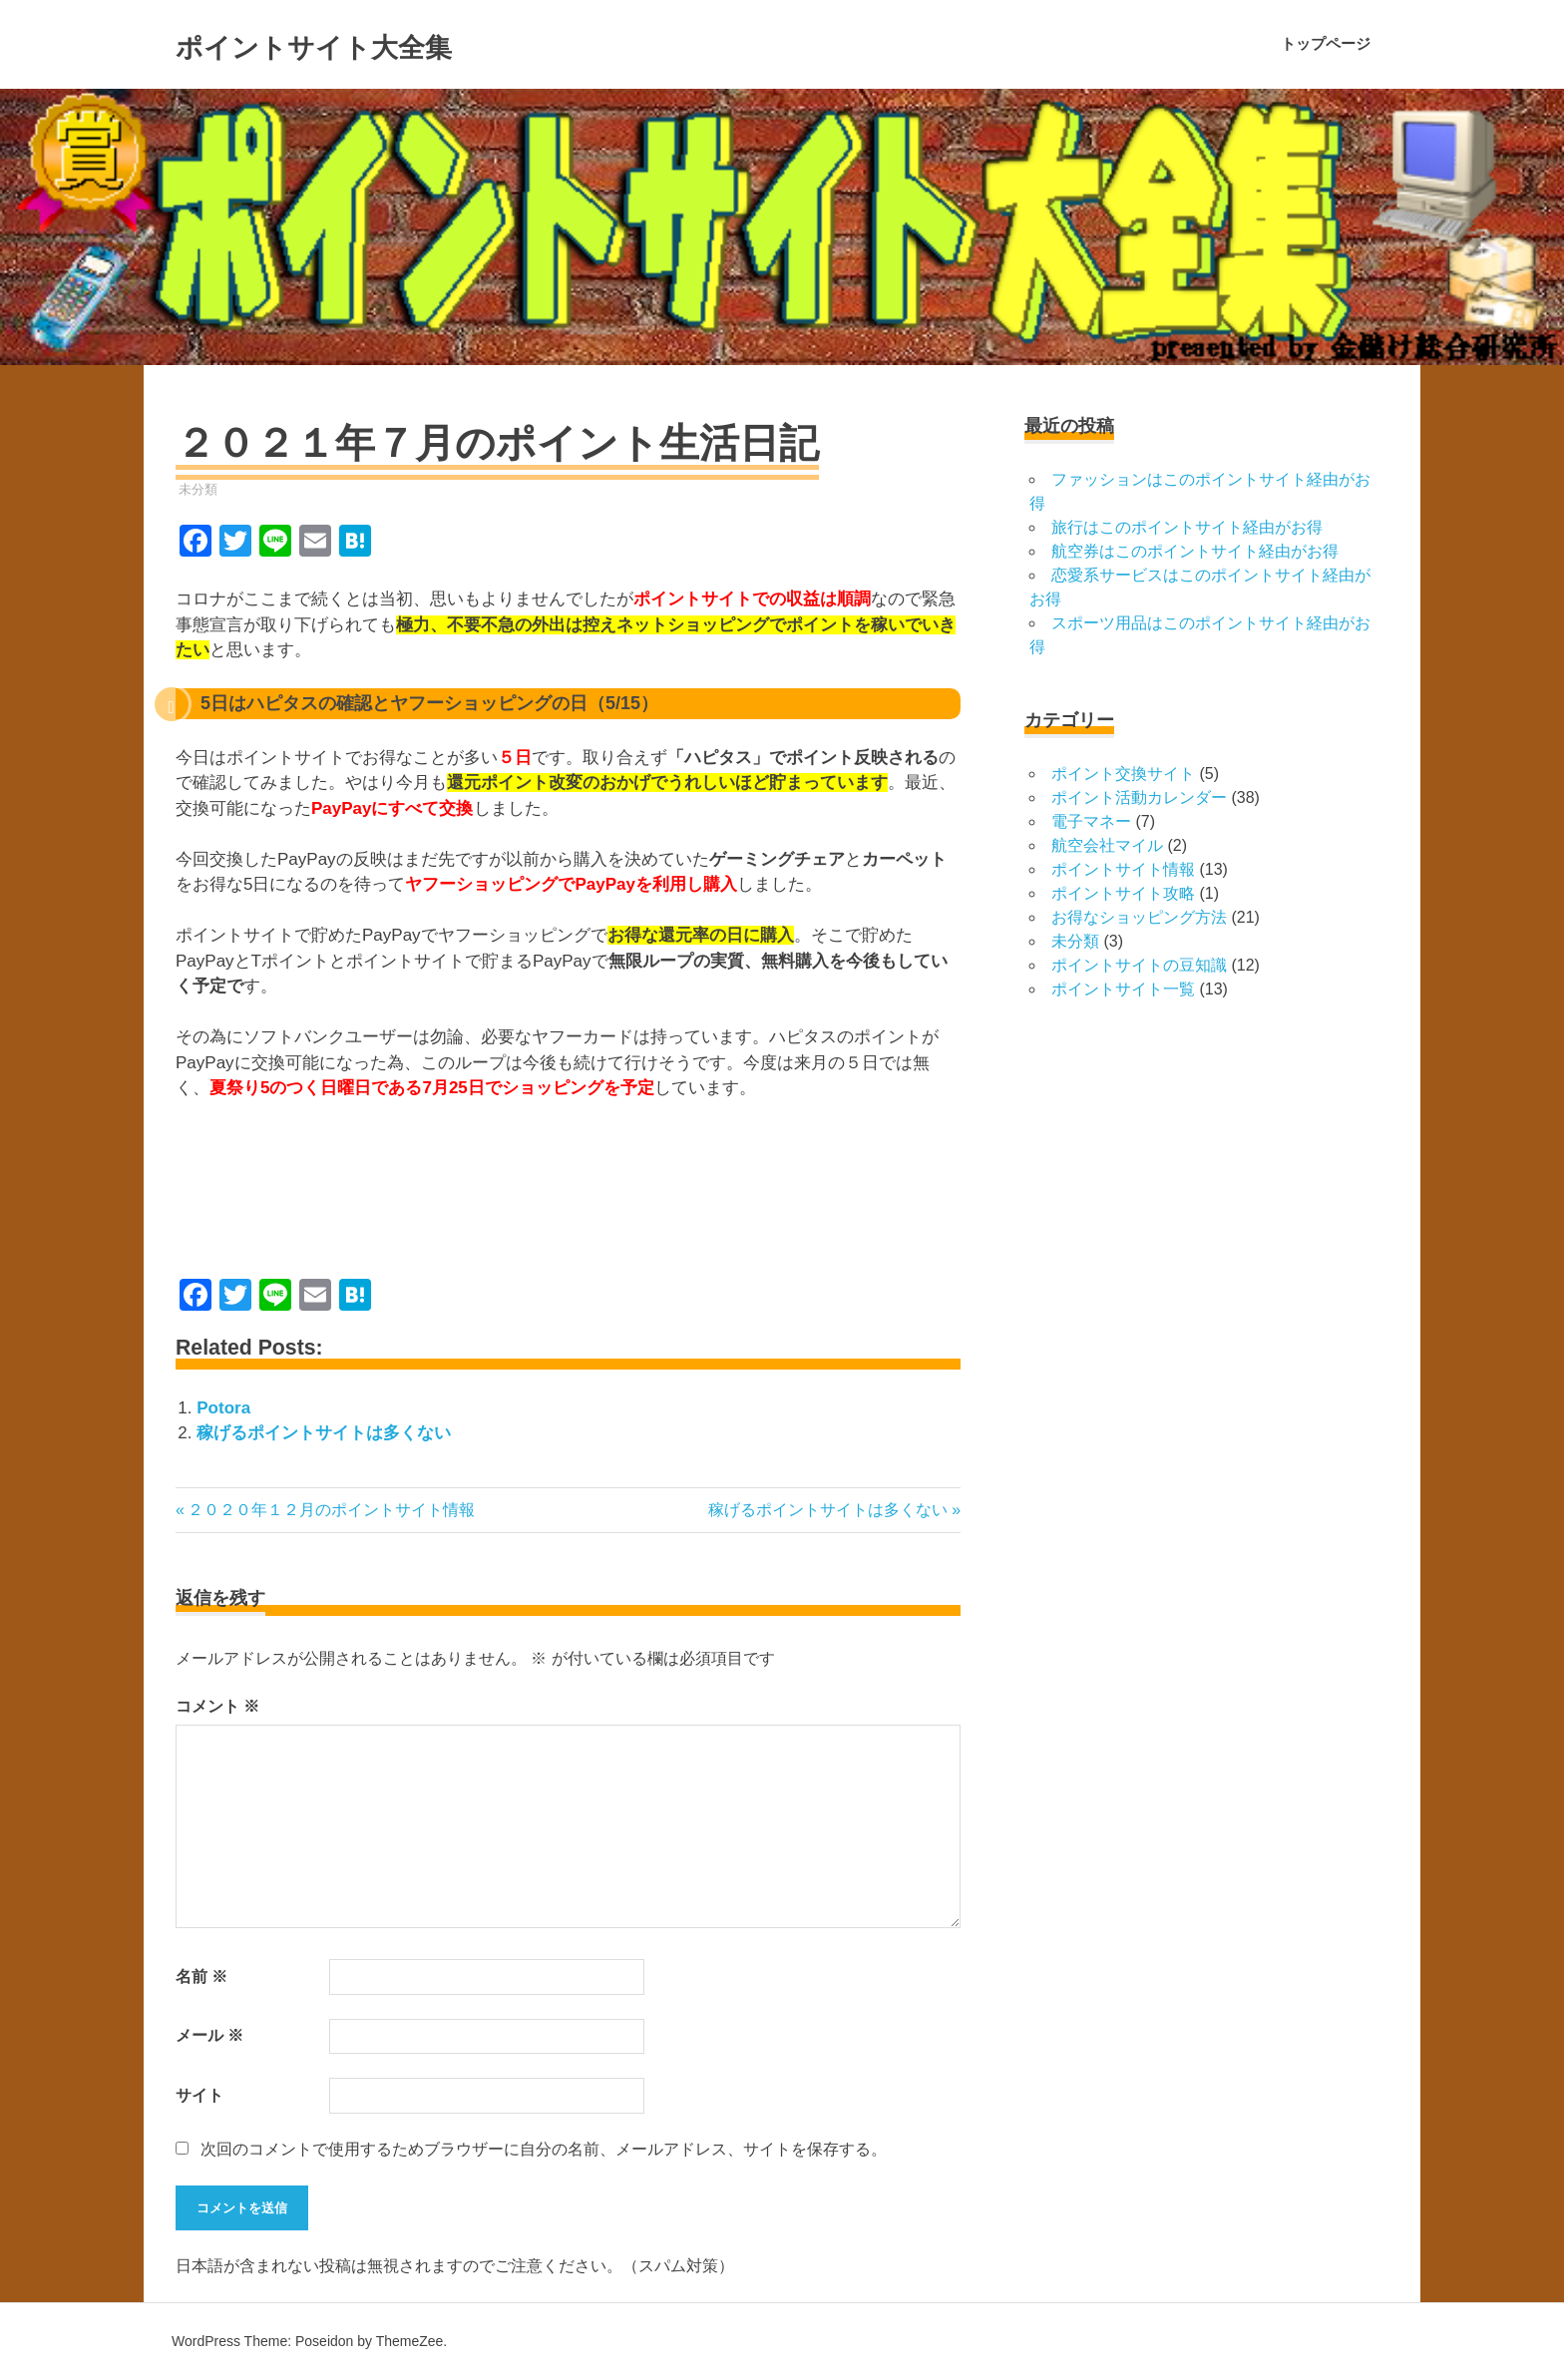 The width and height of the screenshot is (1564, 2380). Describe the element at coordinates (201, 1976) in the screenshot. I see `名前` at that location.